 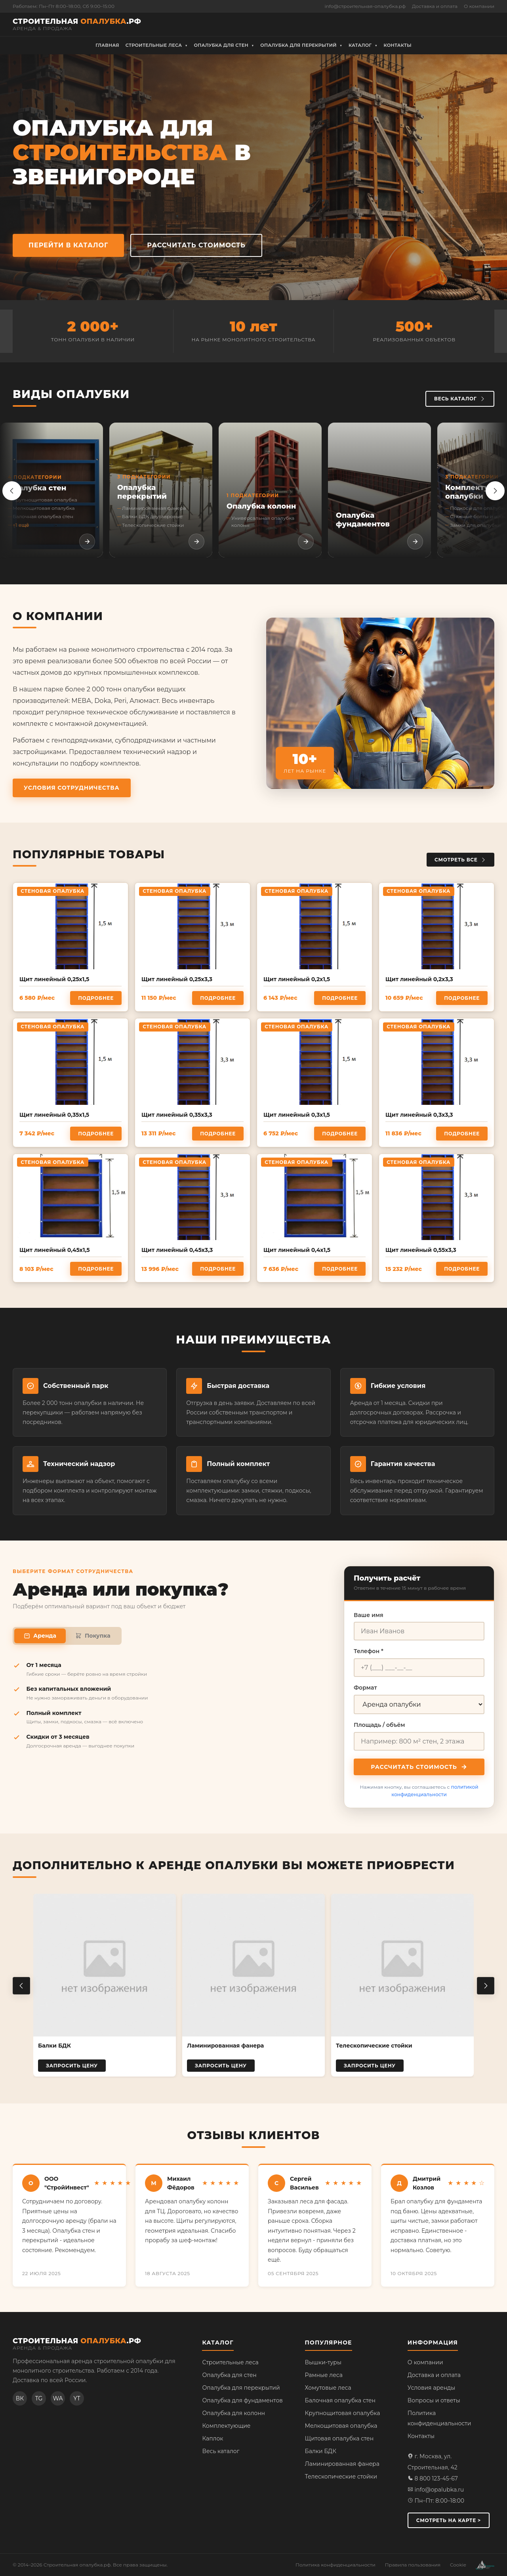 What do you see at coordinates (72, 787) in the screenshot?
I see `Условия сотрудничества` at bounding box center [72, 787].